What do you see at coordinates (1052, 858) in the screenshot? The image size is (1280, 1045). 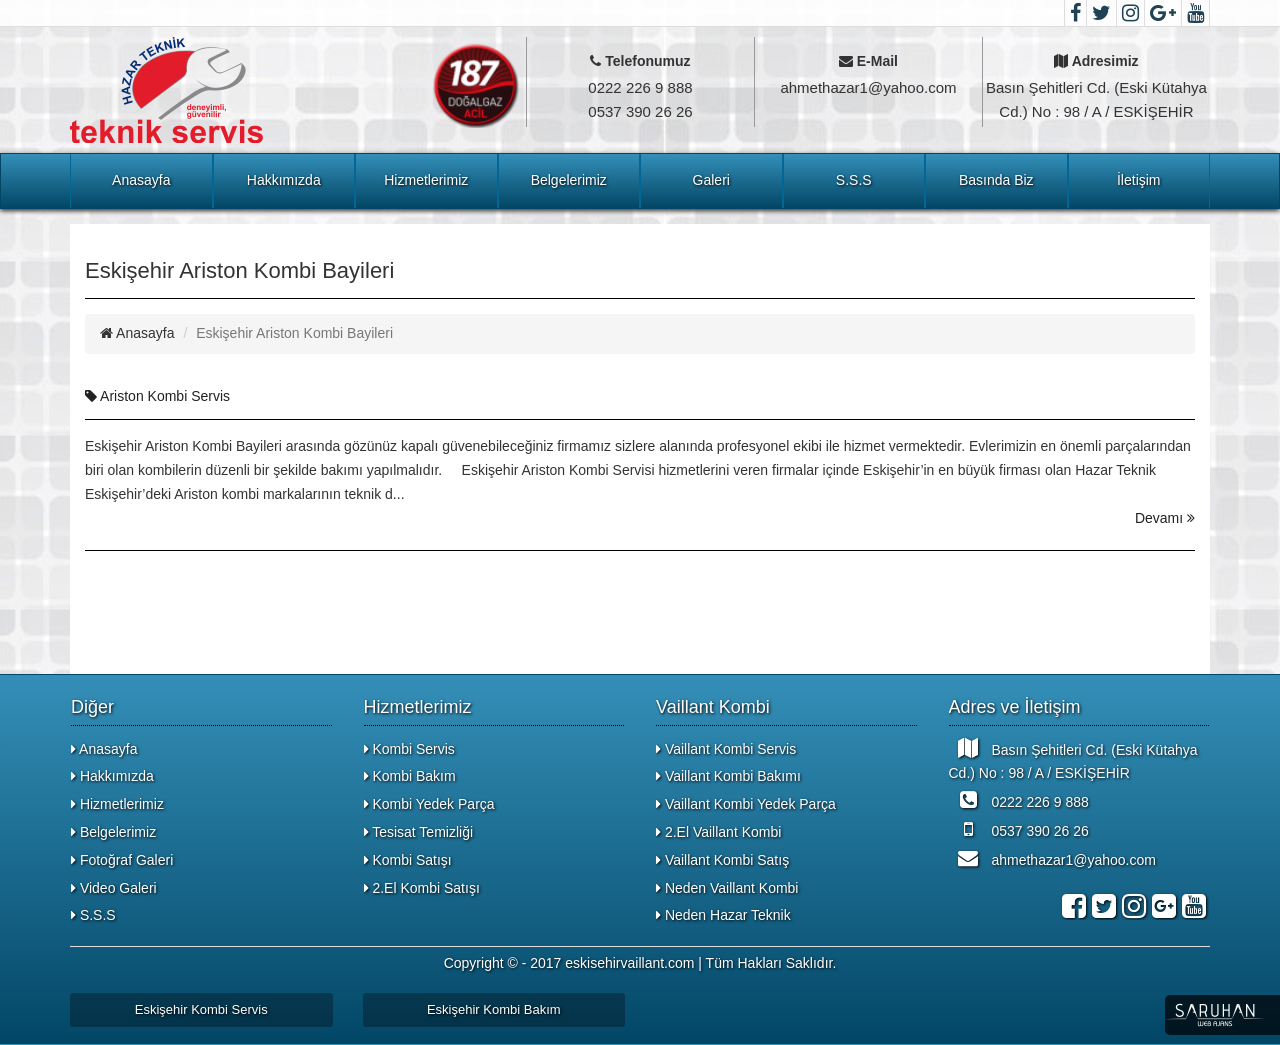 I see `ahmethazar1@yahoo.com` at bounding box center [1052, 858].